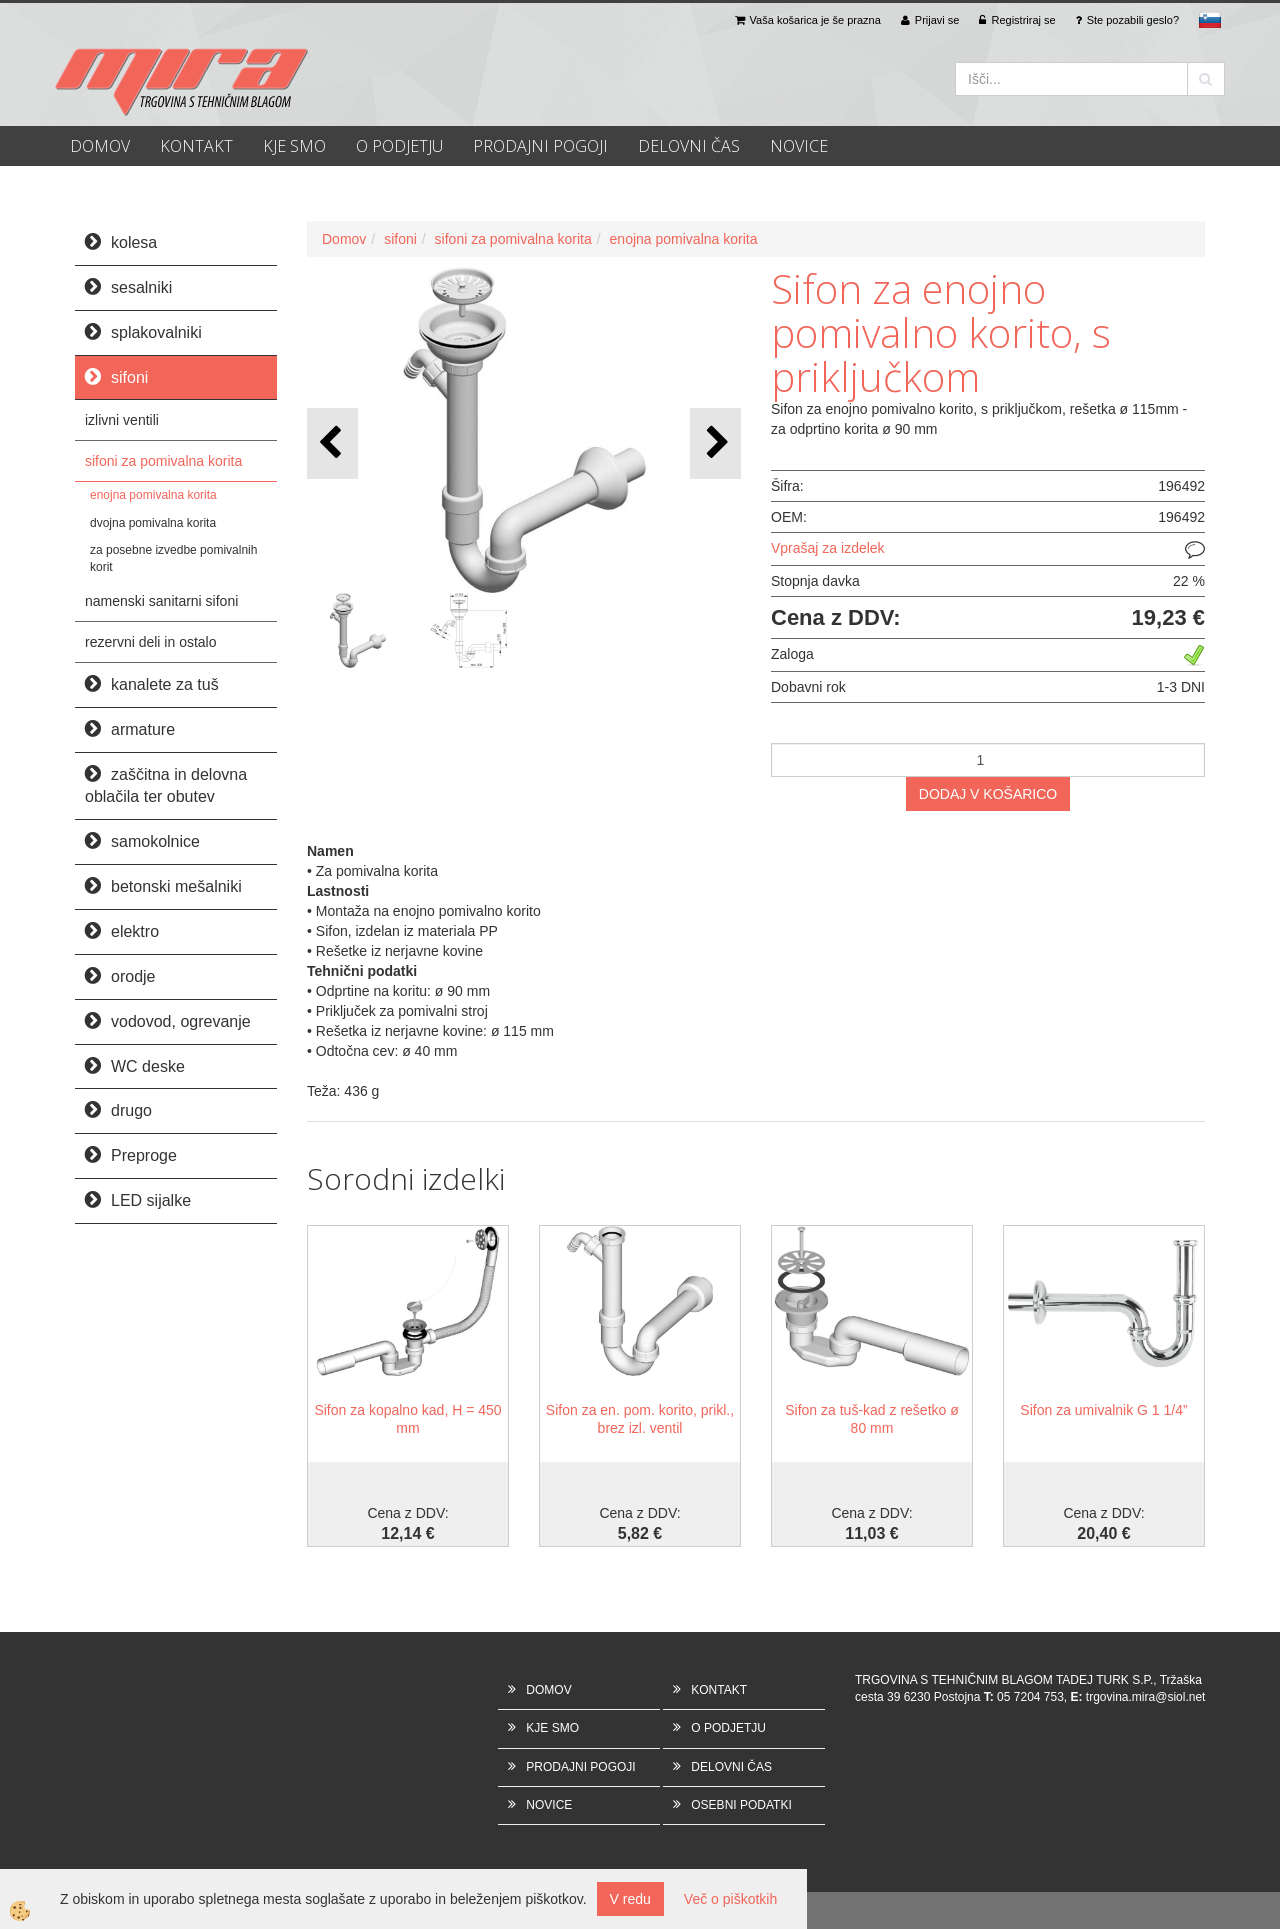 The width and height of the screenshot is (1280, 1929). What do you see at coordinates (630, 1899) in the screenshot?
I see `V redu` at bounding box center [630, 1899].